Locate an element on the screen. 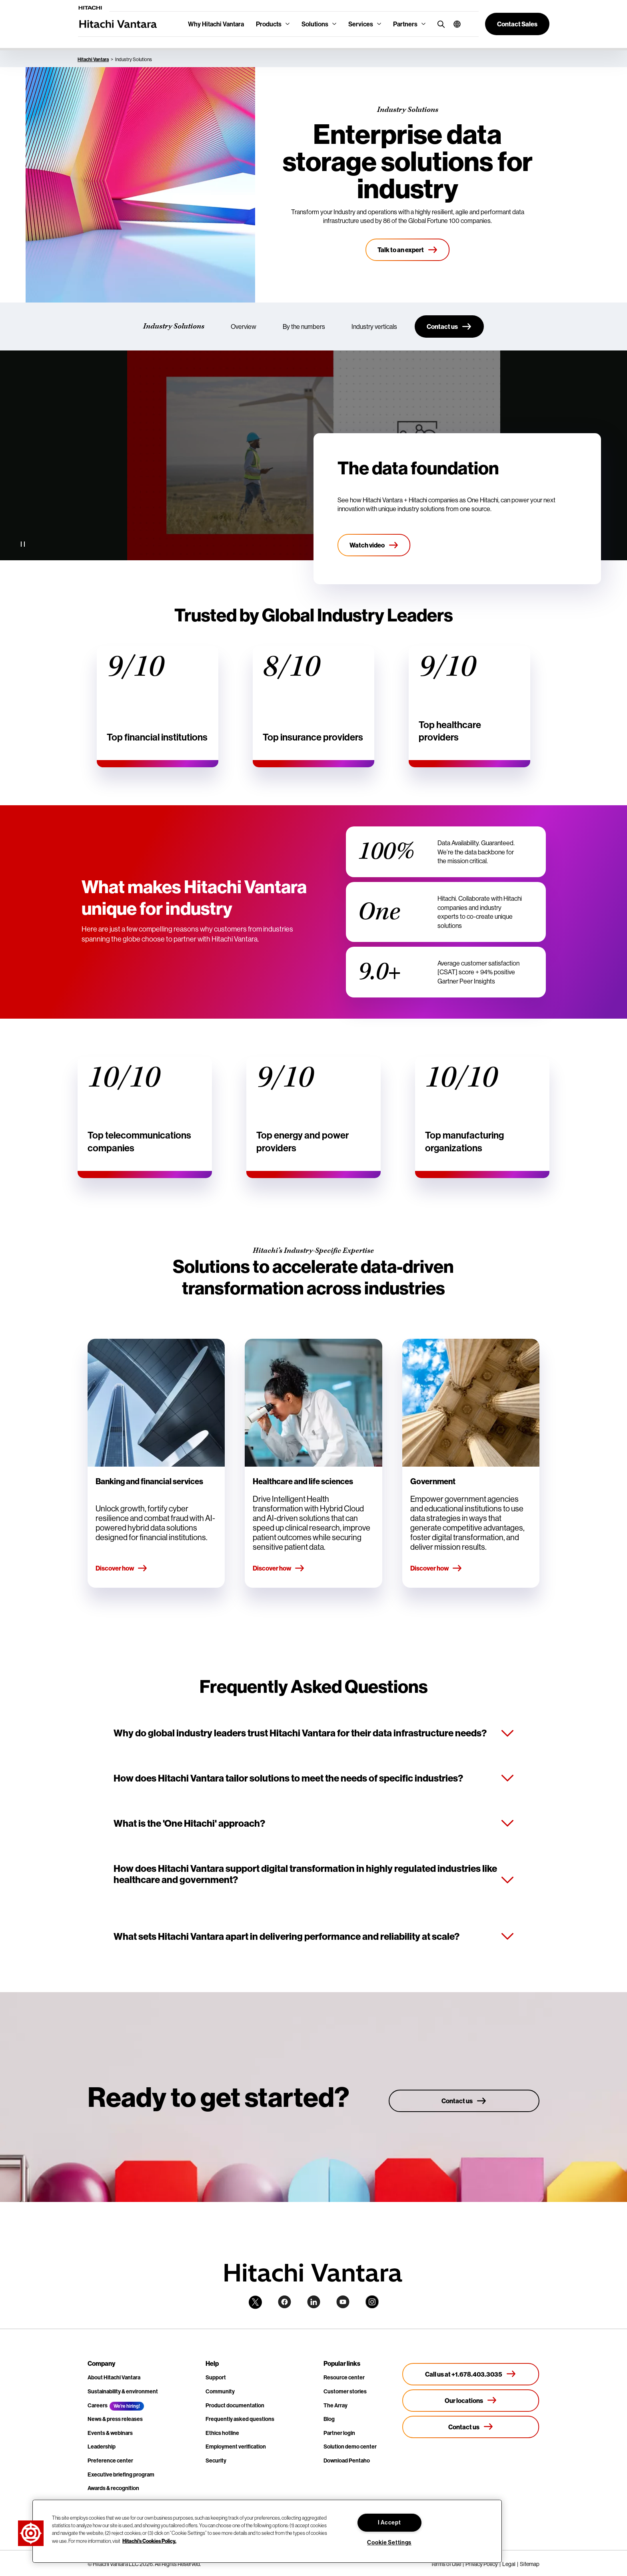 This screenshot has height=2576, width=627. Cookie Settings is located at coordinates (389, 2542).